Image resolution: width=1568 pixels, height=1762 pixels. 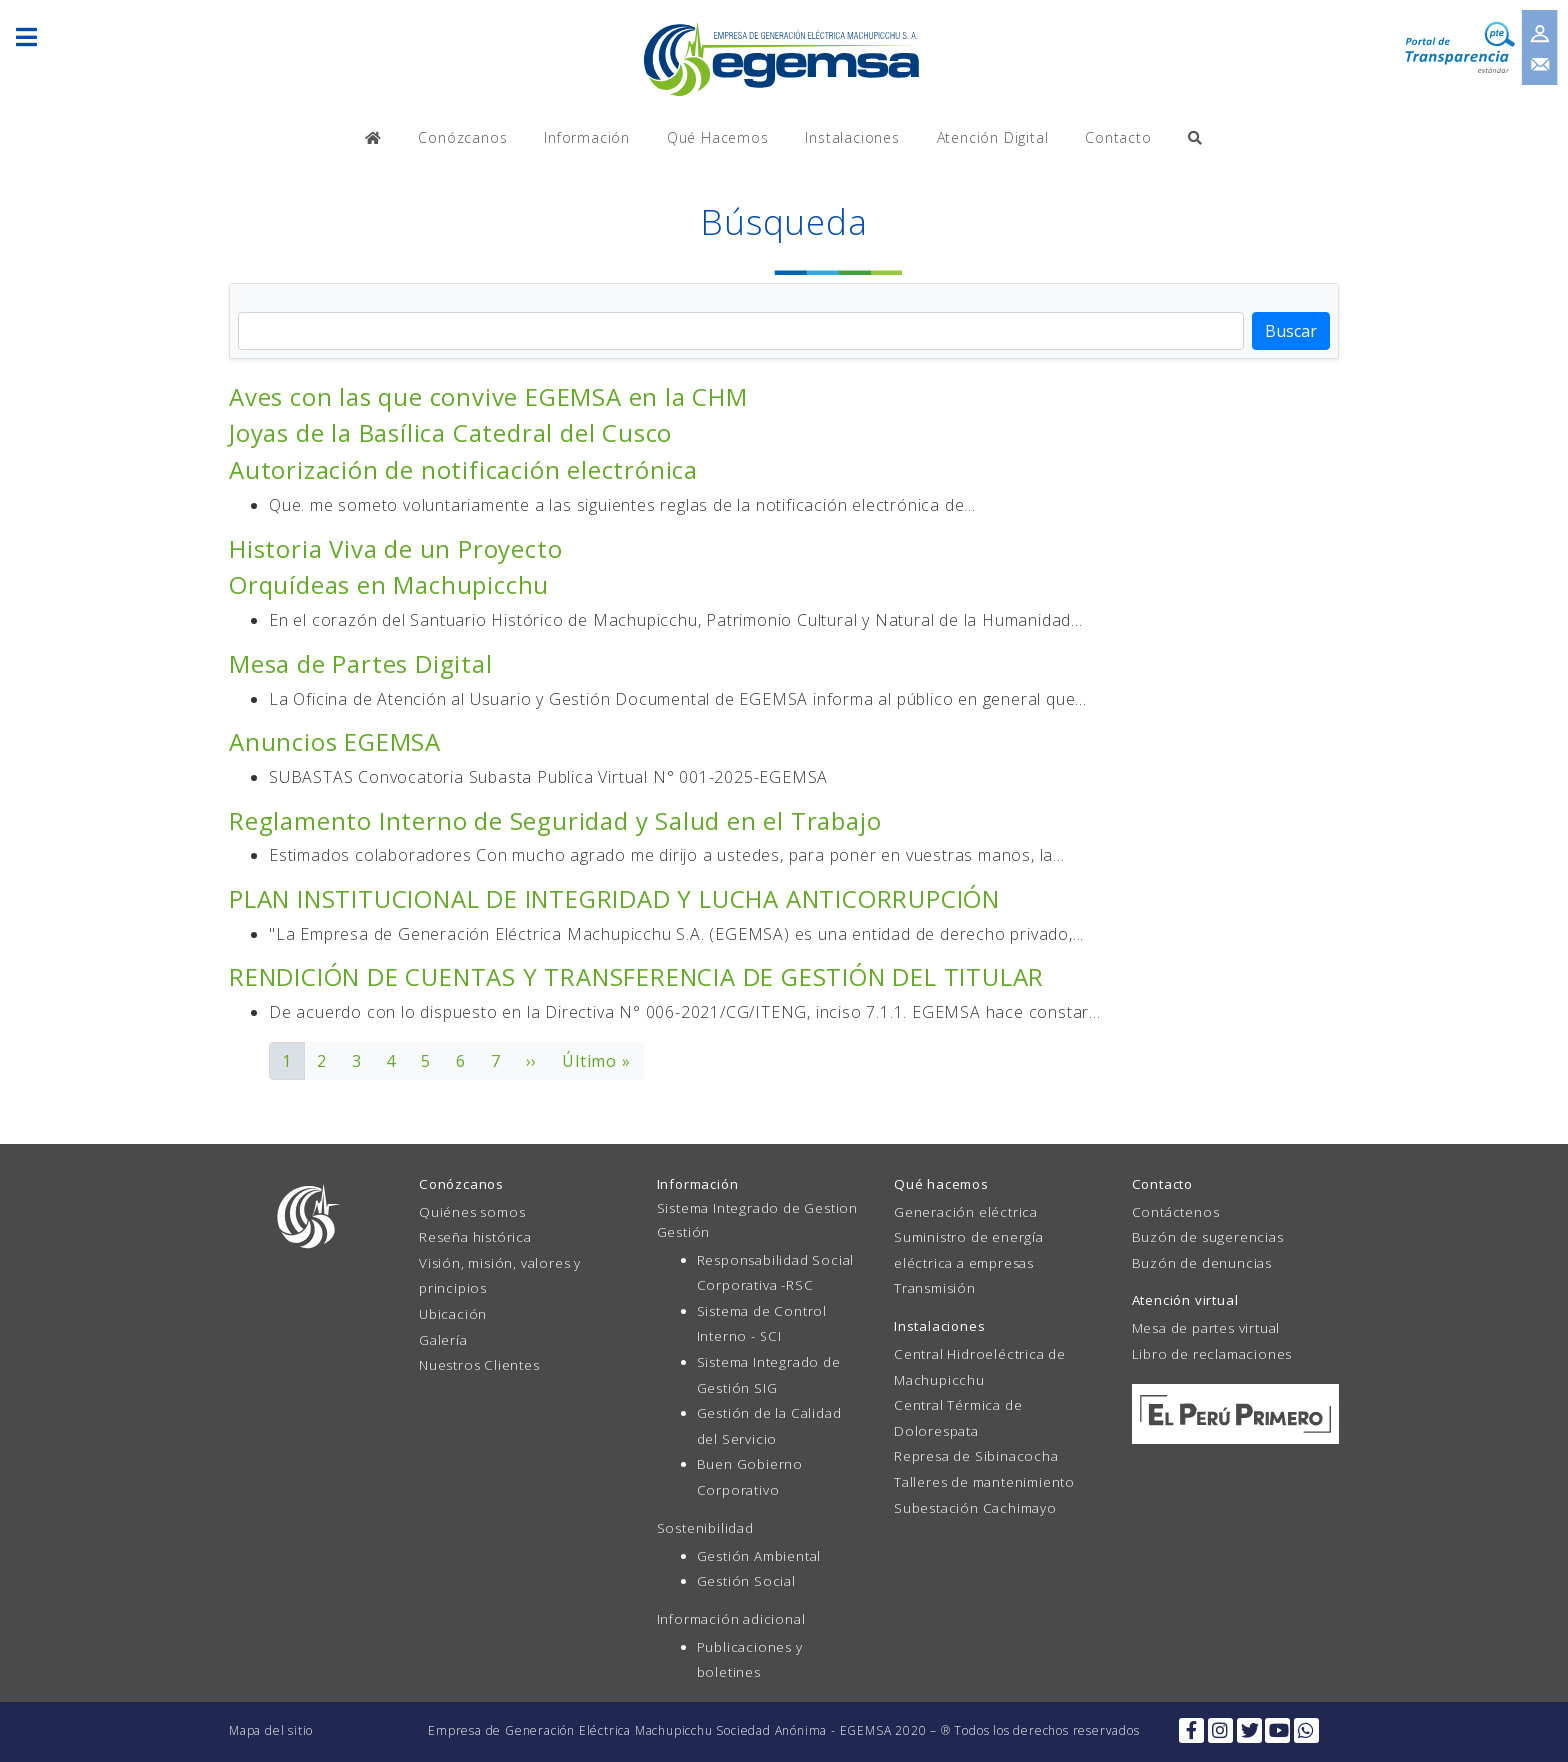 I want to click on Conózcanos, so click(x=462, y=137).